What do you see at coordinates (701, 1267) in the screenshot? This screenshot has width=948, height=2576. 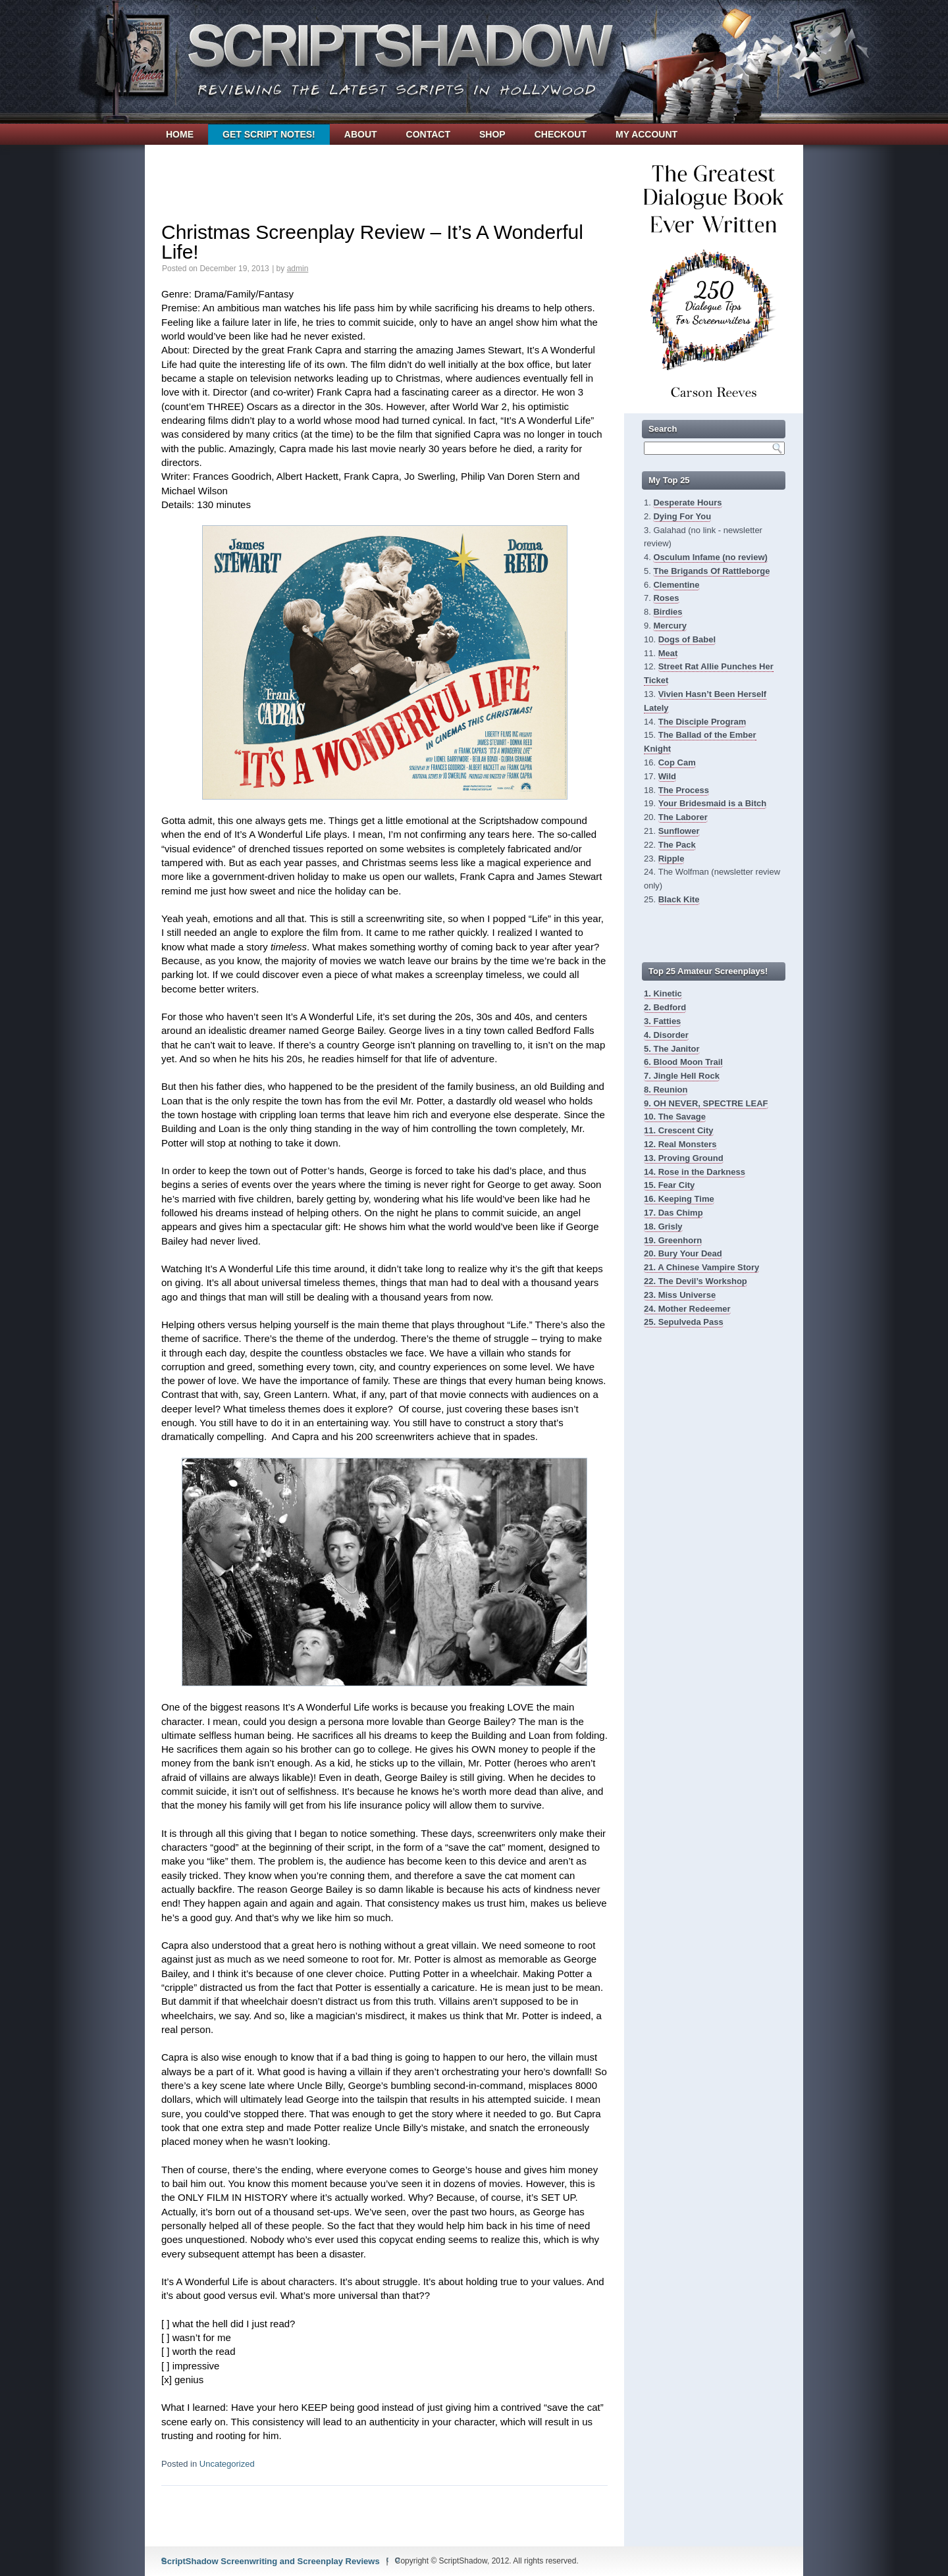 I see `21. A Chinese Vampire Story` at bounding box center [701, 1267].